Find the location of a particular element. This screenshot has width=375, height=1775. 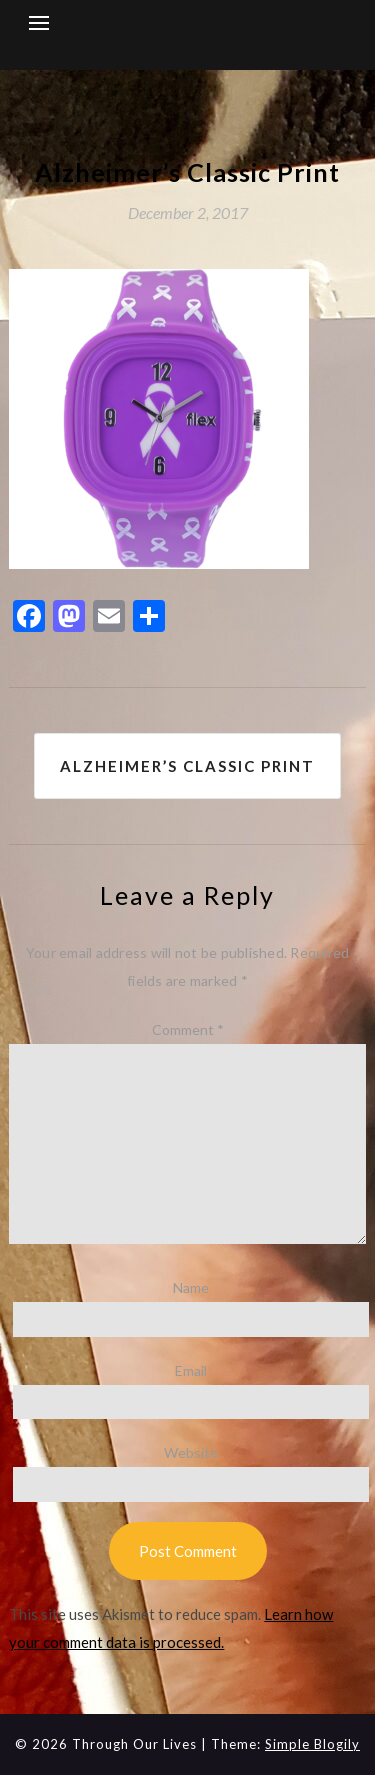

Website is located at coordinates (191, 1452).